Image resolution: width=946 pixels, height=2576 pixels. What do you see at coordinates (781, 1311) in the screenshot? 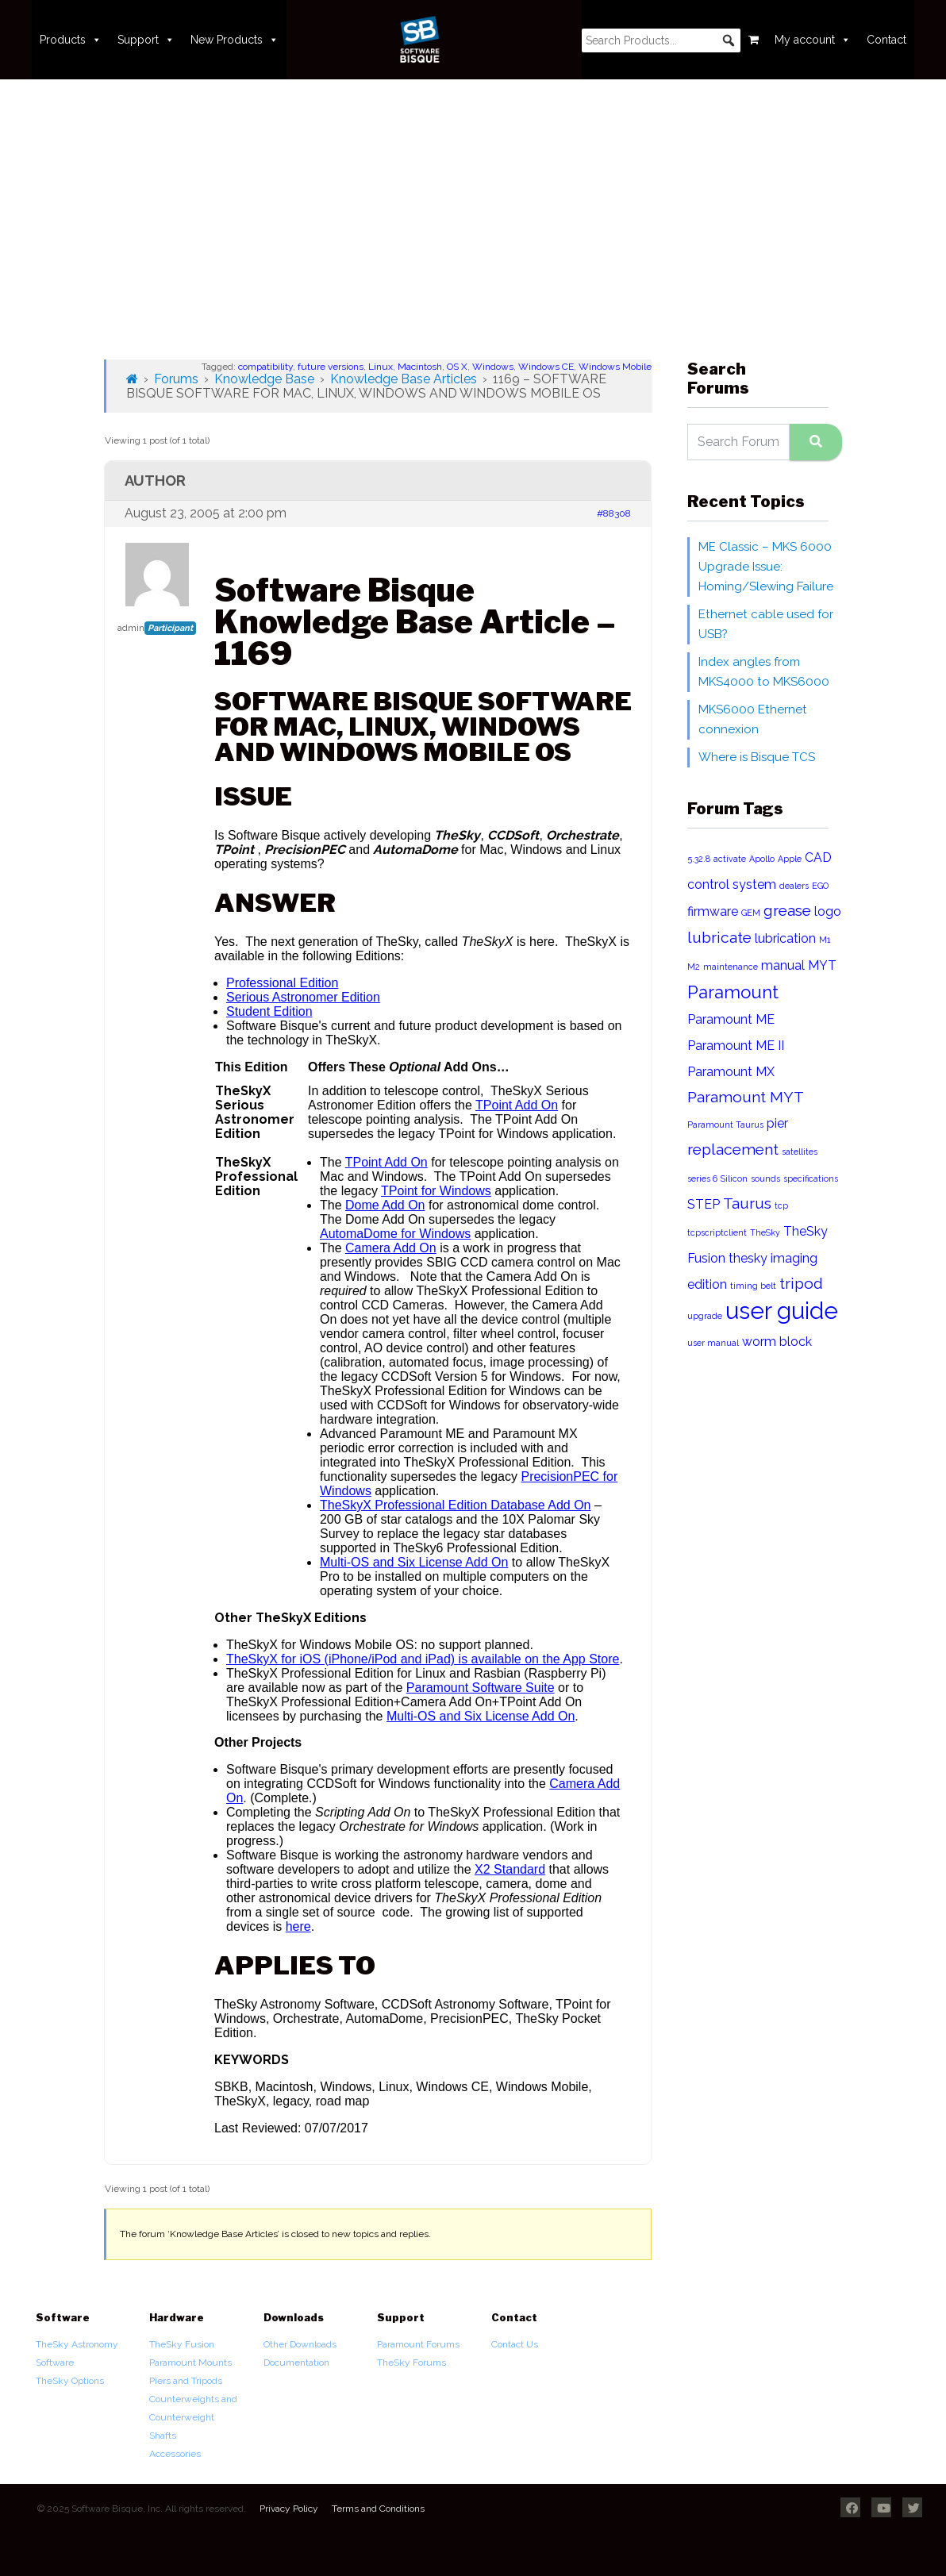
I see `user guide [user guide (8 items)]` at bounding box center [781, 1311].